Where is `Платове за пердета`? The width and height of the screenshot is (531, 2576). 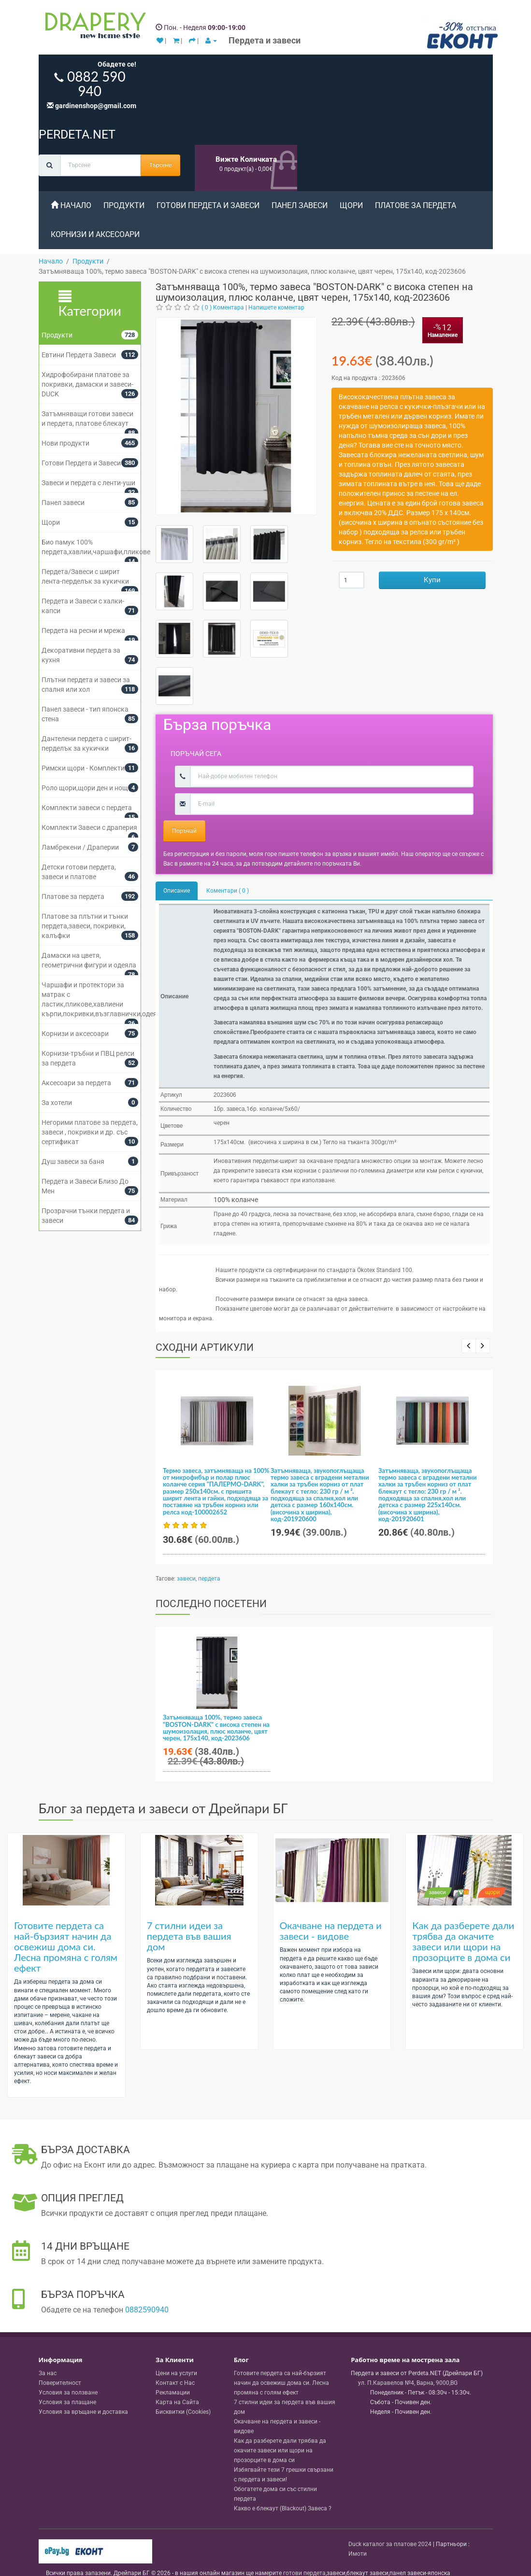 Платове за пердета is located at coordinates (415, 205).